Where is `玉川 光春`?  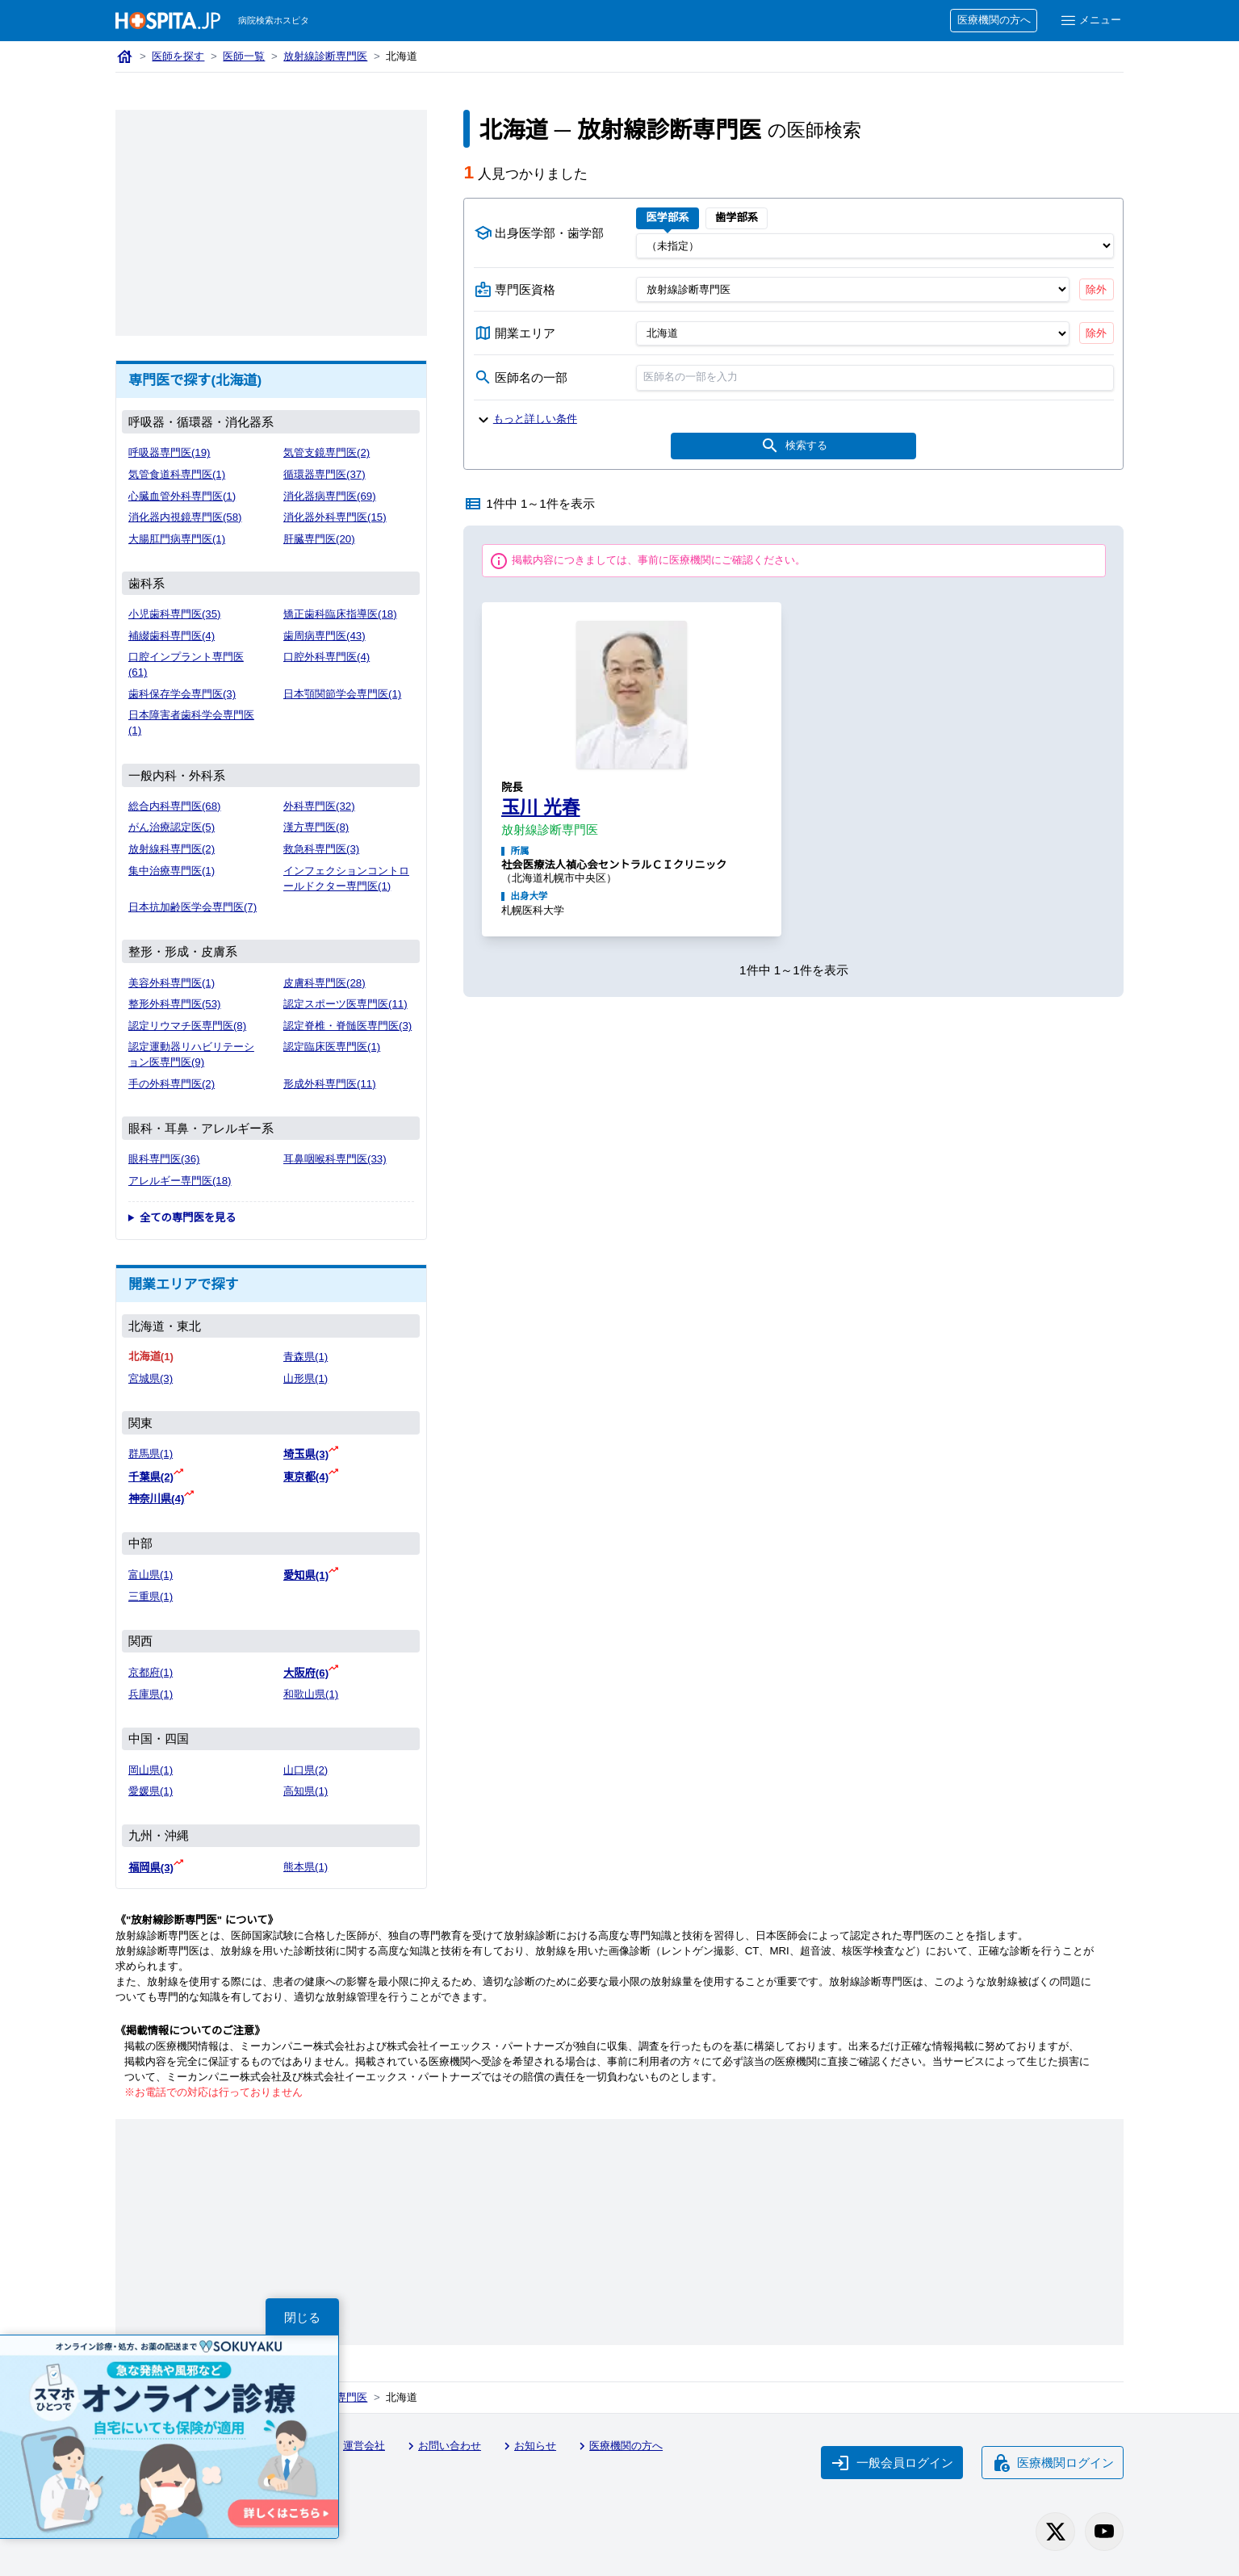
玉川 光春 is located at coordinates (540, 807).